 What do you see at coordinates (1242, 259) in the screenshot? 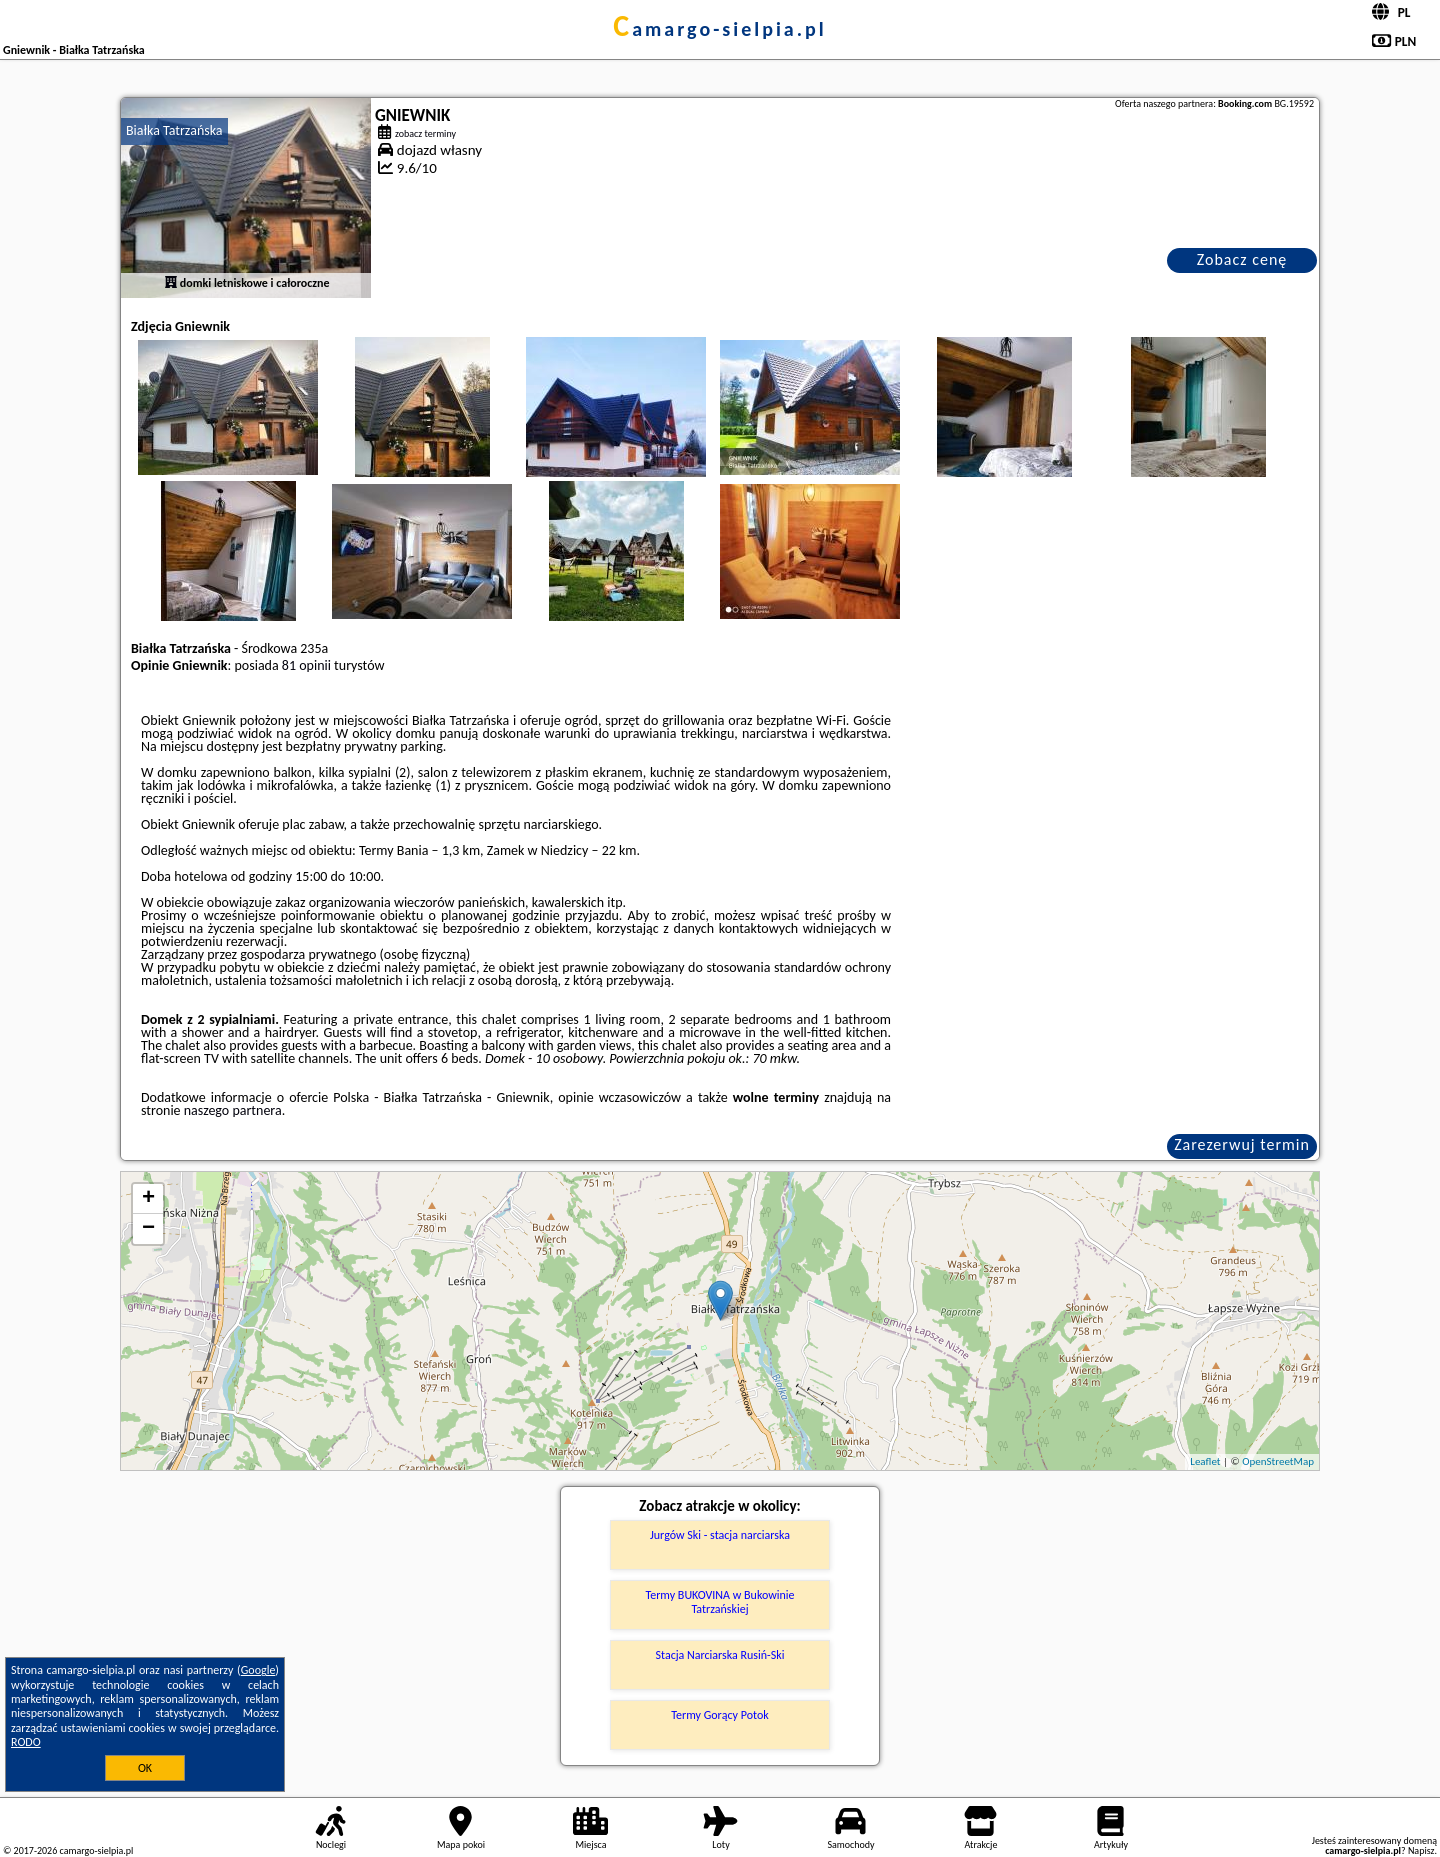
I see `Zobacz cenę` at bounding box center [1242, 259].